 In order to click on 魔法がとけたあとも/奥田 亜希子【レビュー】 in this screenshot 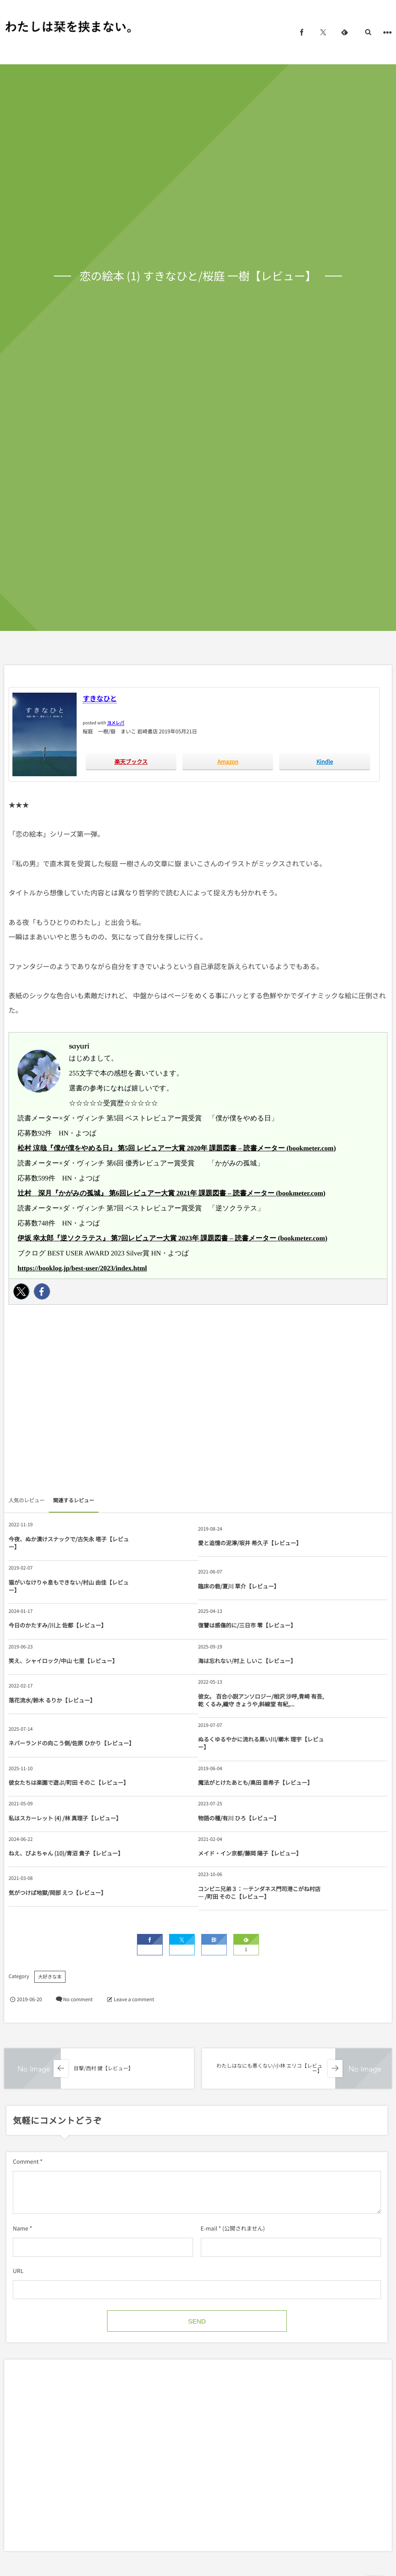, I will do `click(255, 1782)`.